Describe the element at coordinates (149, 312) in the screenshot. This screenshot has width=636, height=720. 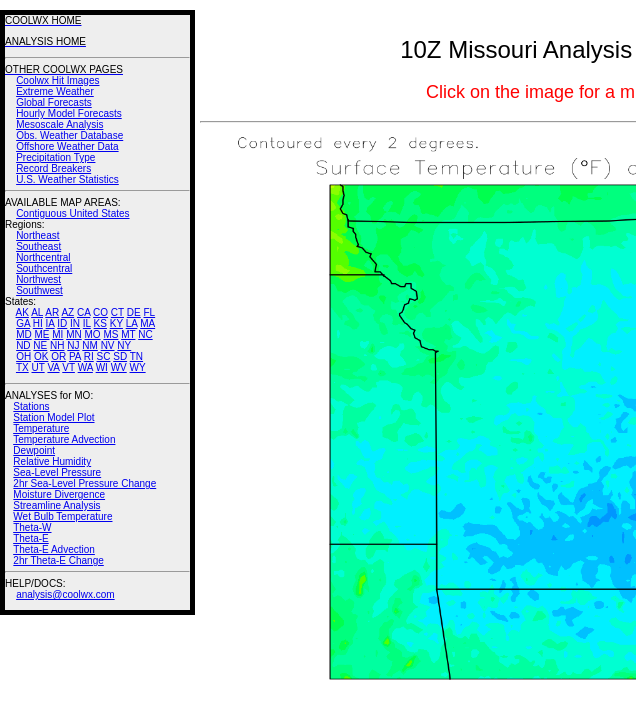
I see `FL` at that location.